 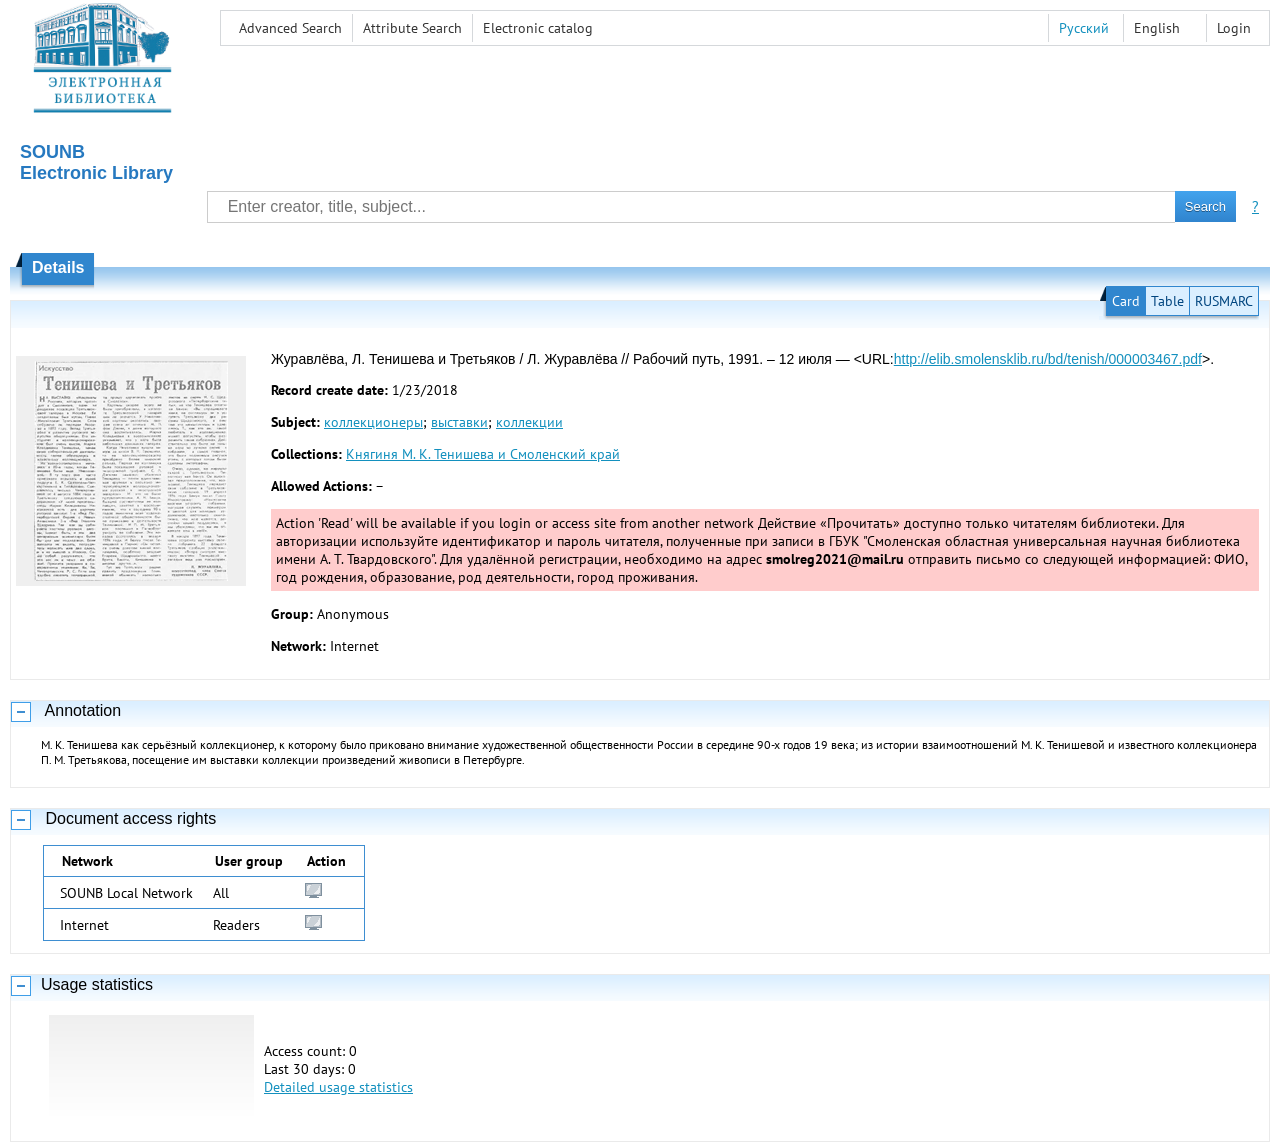 I want to click on коллекционеры, so click(x=373, y=422).